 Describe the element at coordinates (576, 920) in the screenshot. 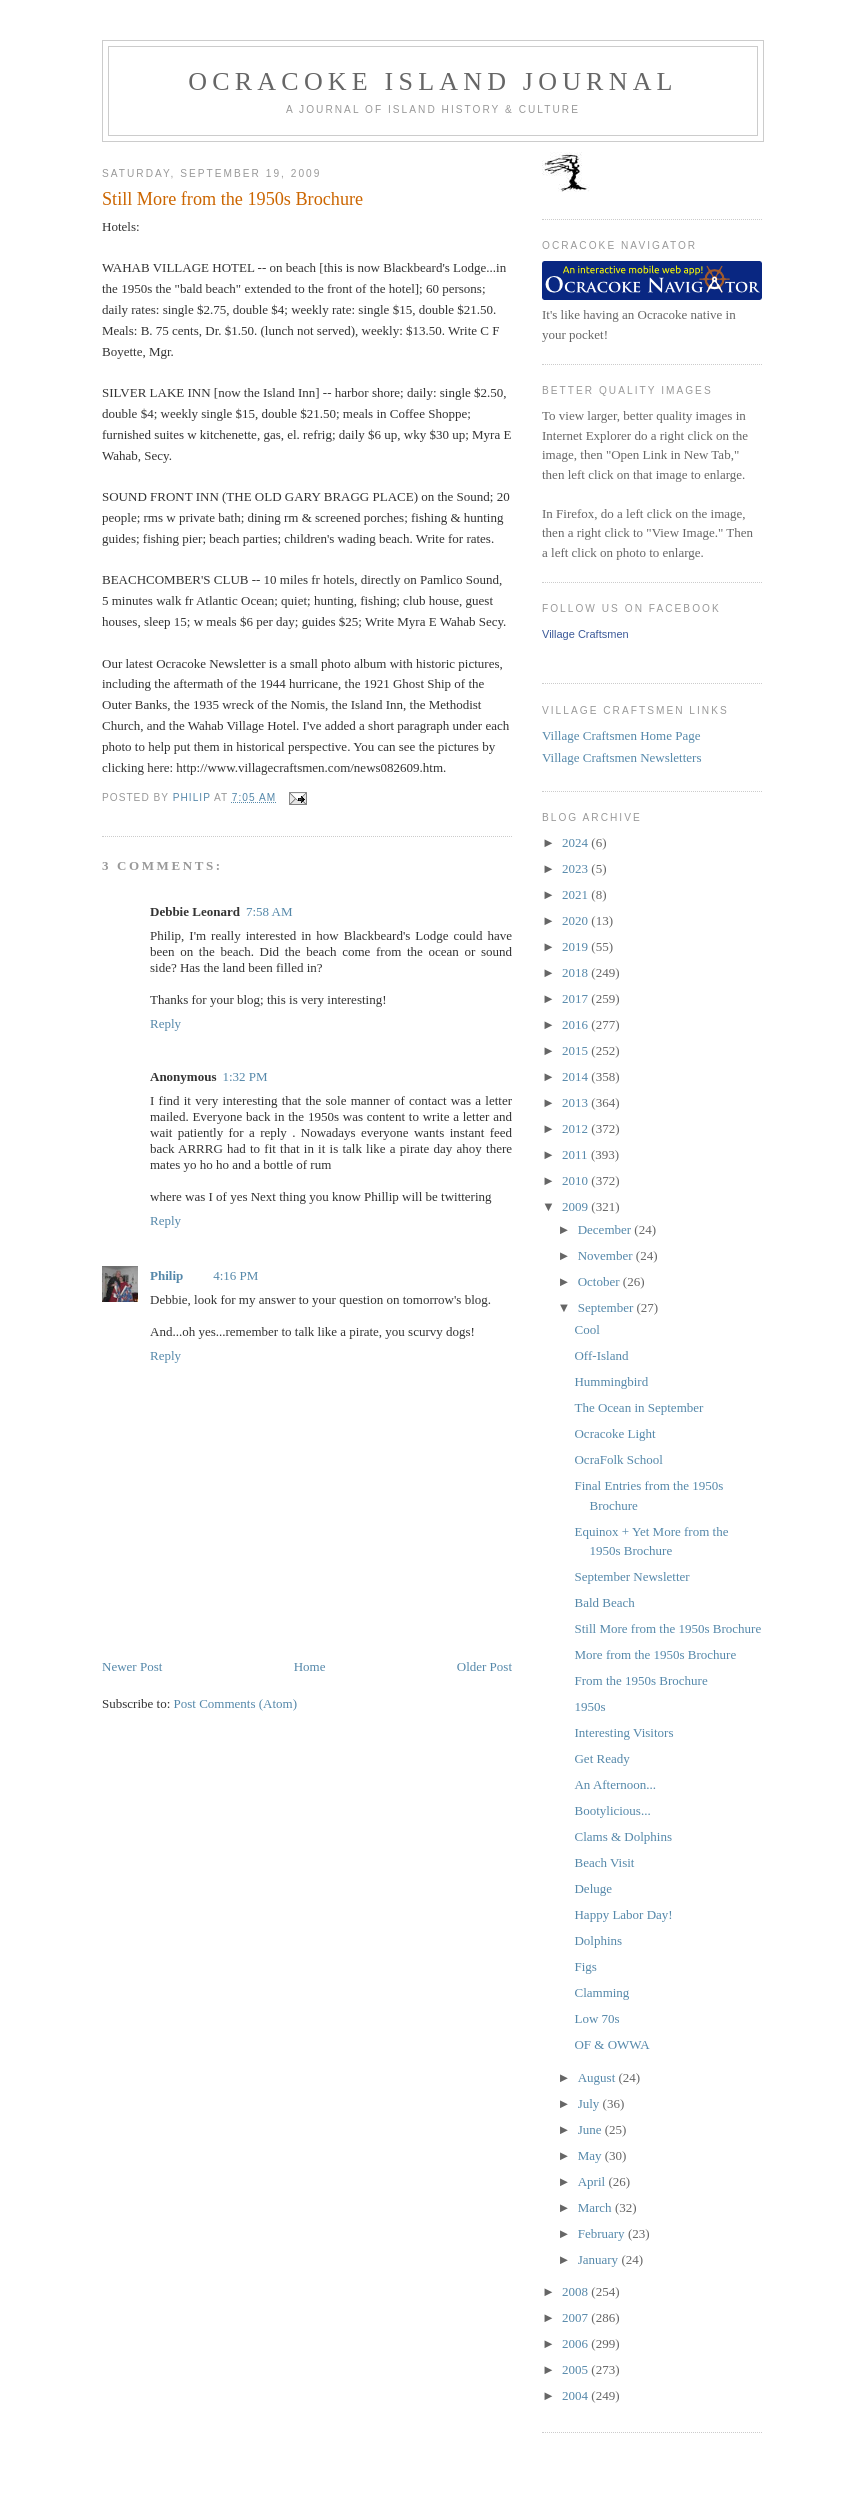

I see `2020` at that location.